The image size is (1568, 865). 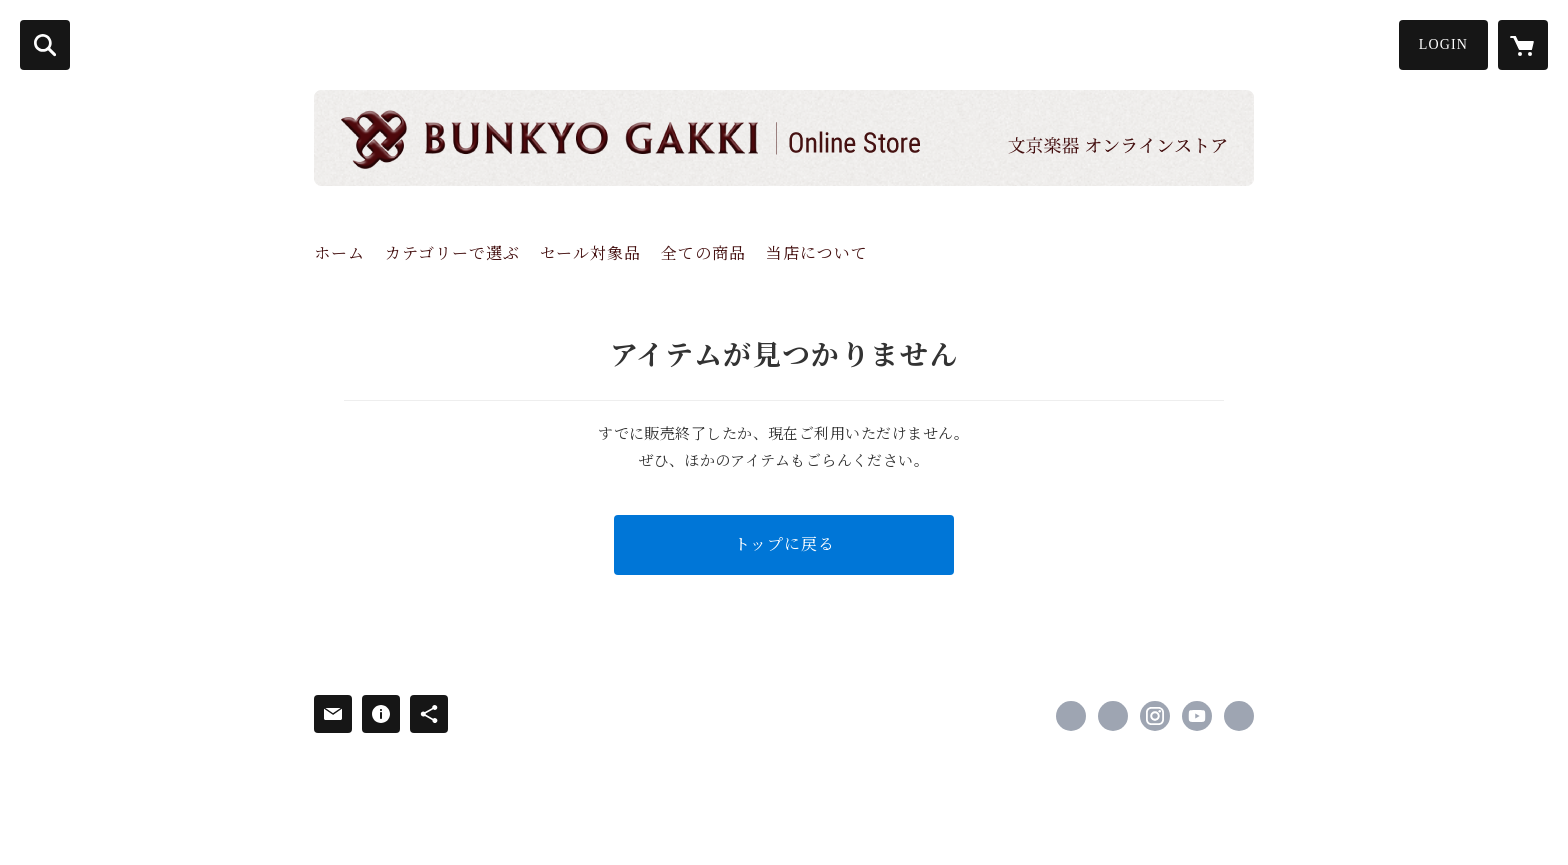 What do you see at coordinates (452, 253) in the screenshot?
I see `カテゴリーで選ぶ` at bounding box center [452, 253].